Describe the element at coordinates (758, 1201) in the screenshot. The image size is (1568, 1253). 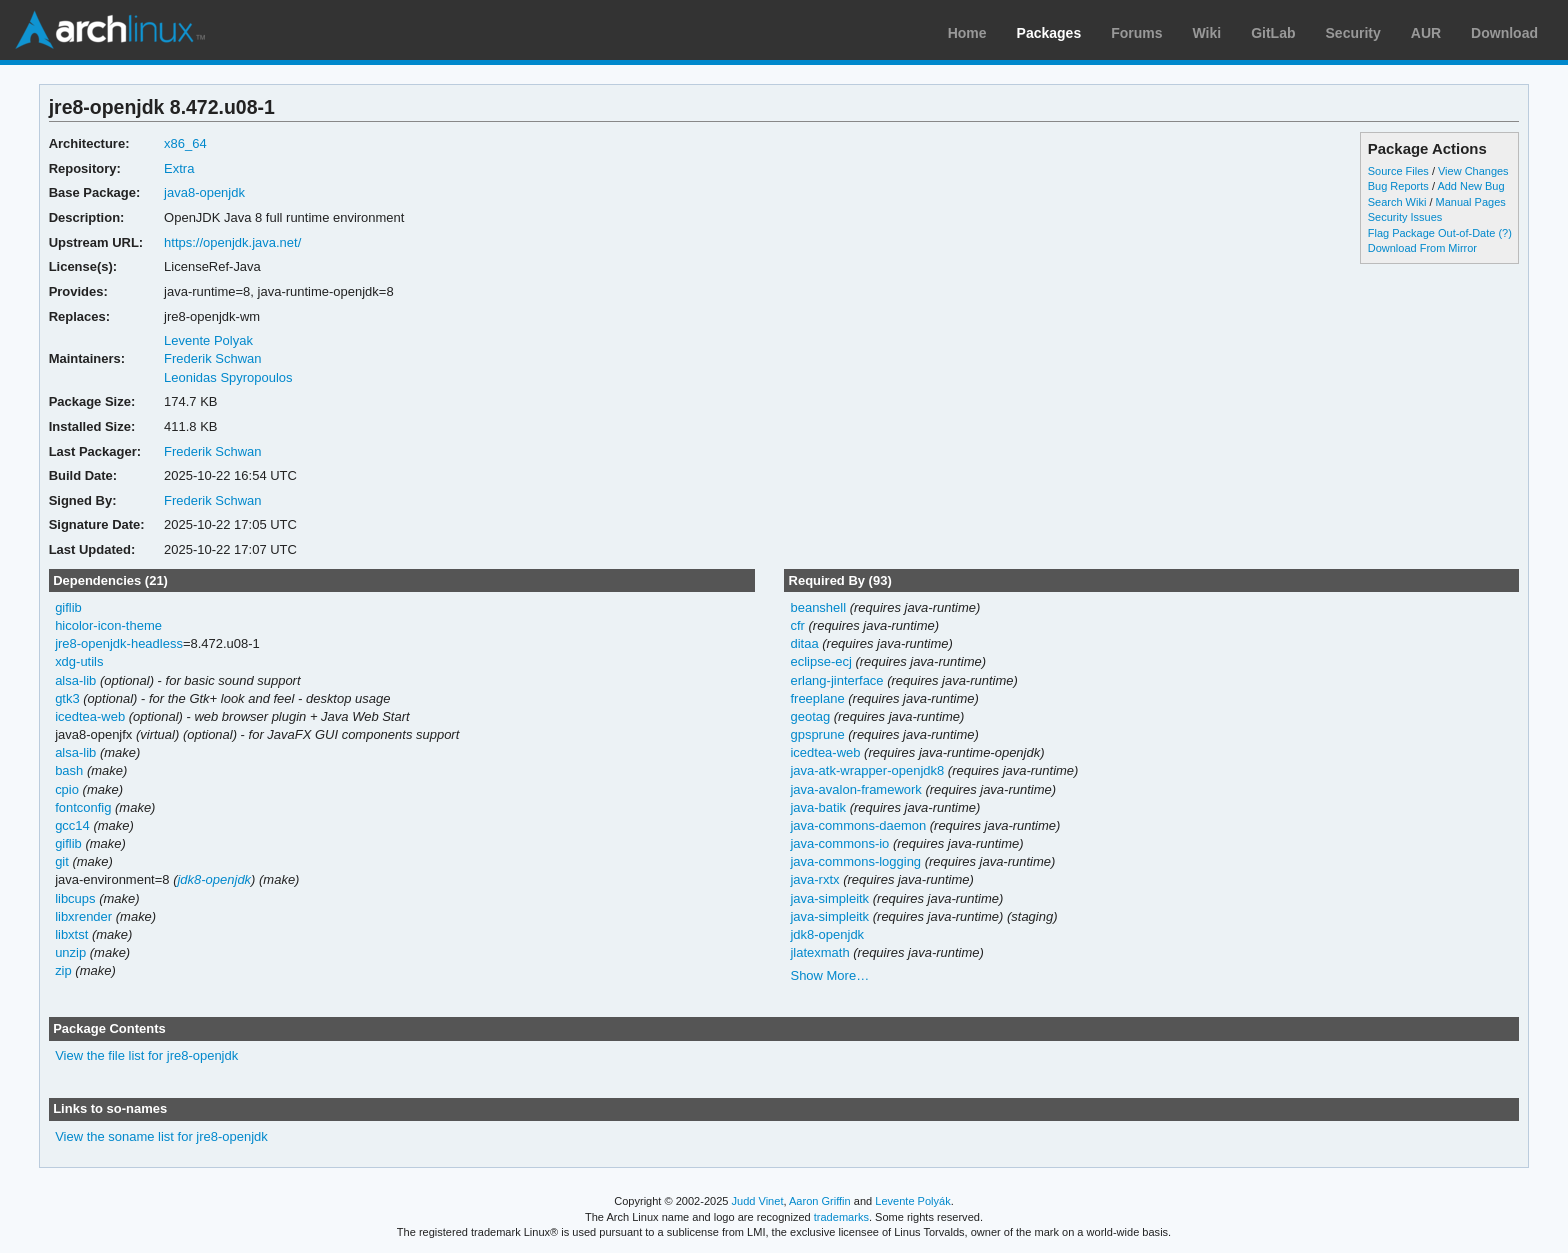
I see `Judd Vinet` at that location.